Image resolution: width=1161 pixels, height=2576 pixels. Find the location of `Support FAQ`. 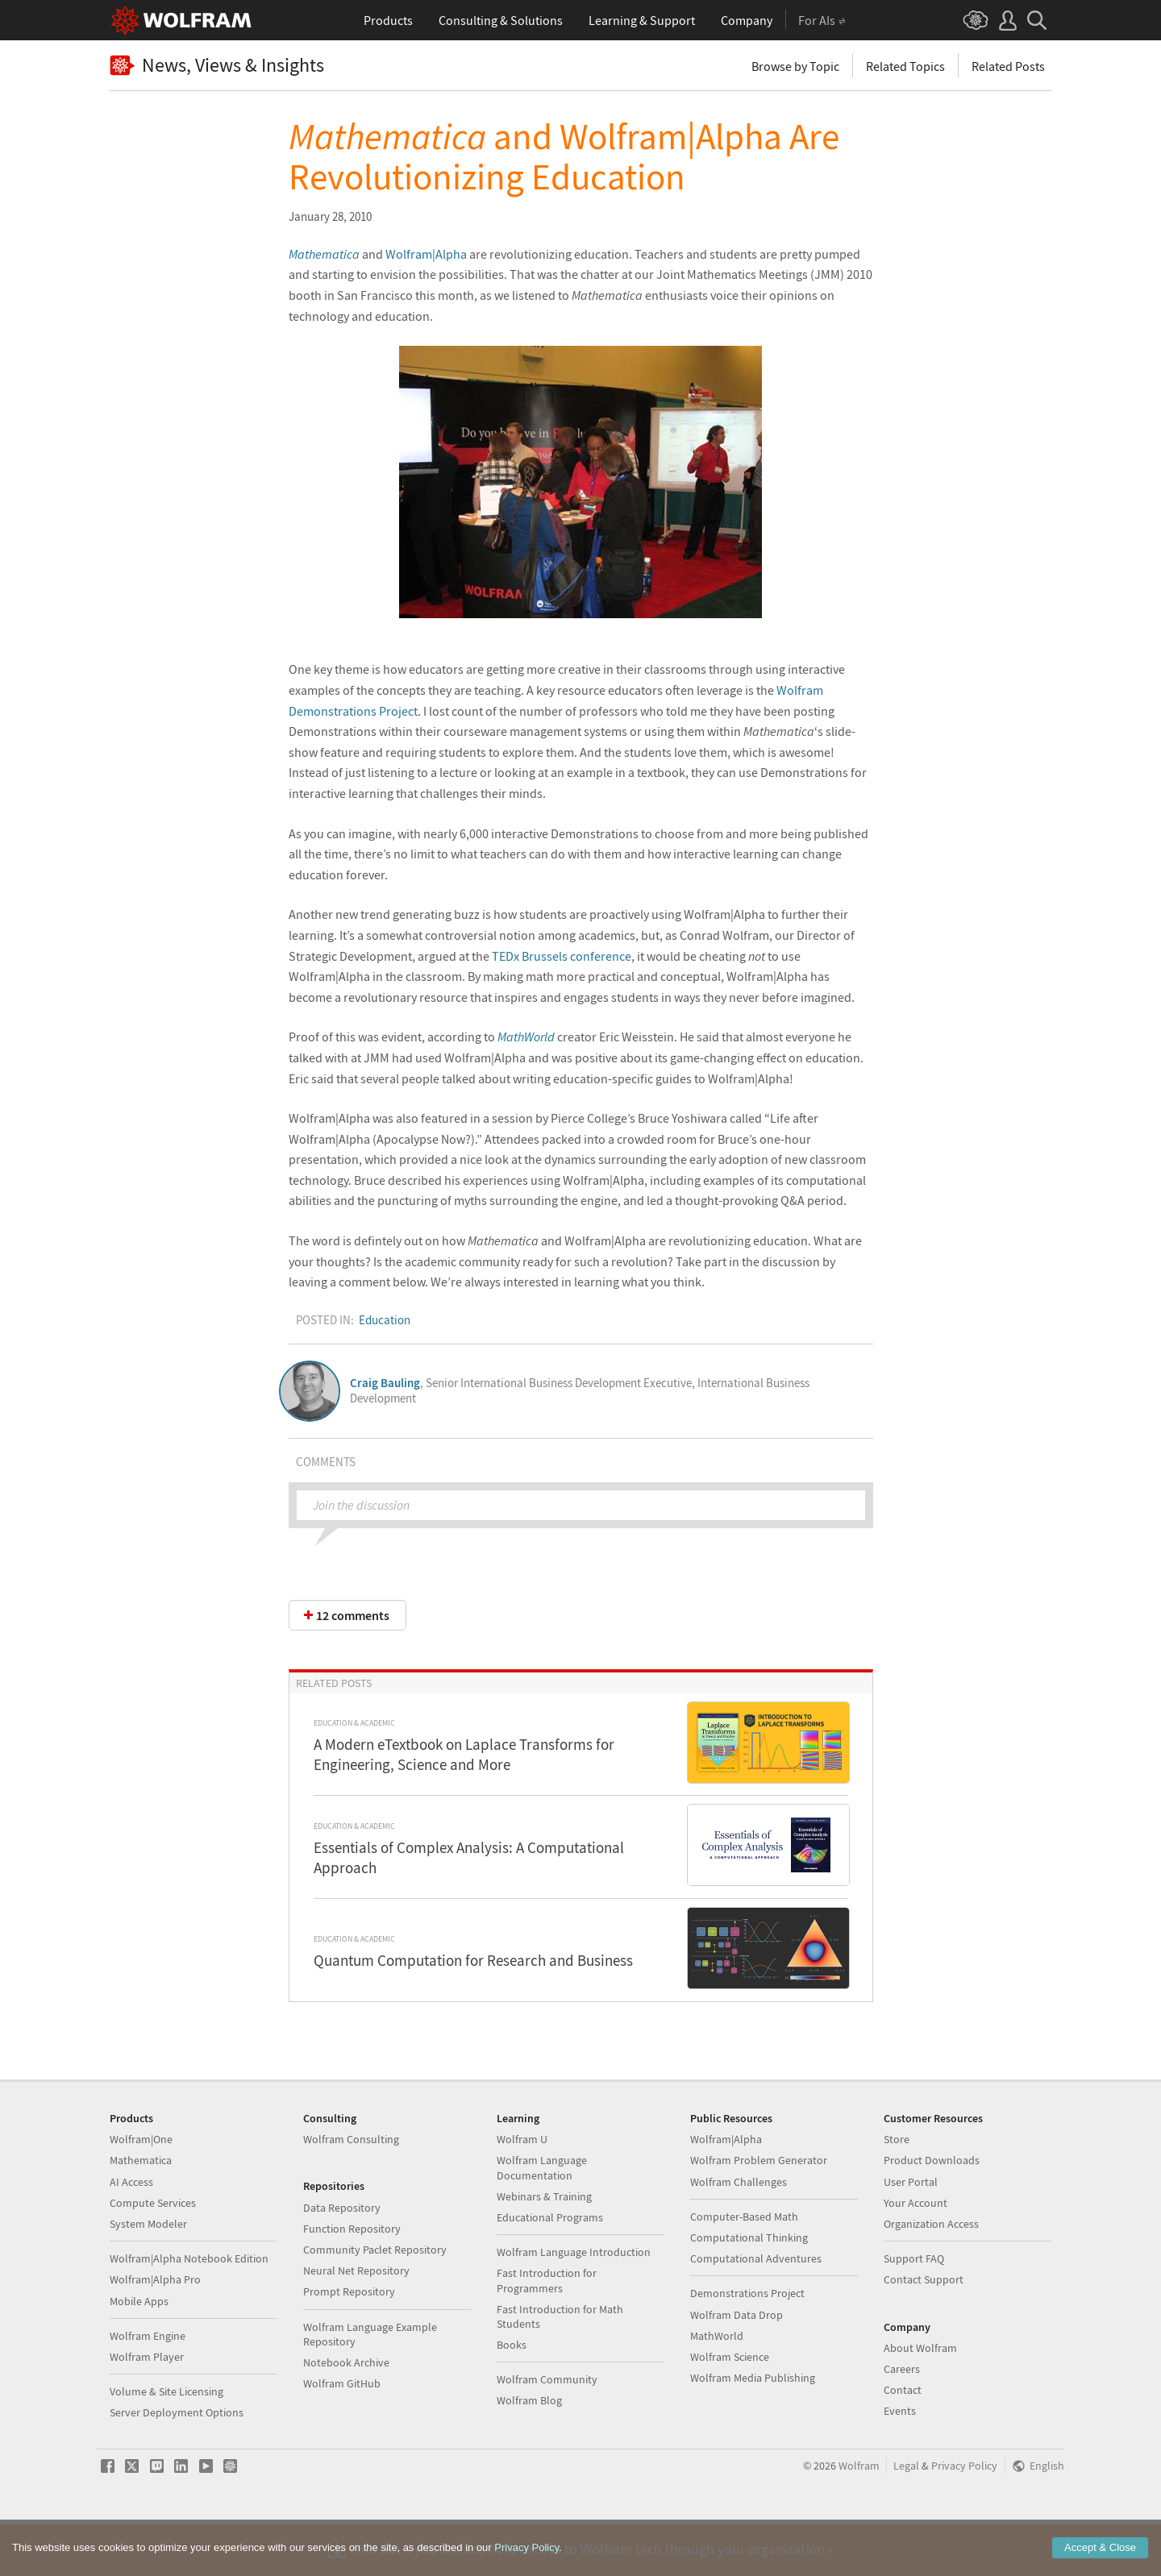

Support FAQ is located at coordinates (914, 2309).